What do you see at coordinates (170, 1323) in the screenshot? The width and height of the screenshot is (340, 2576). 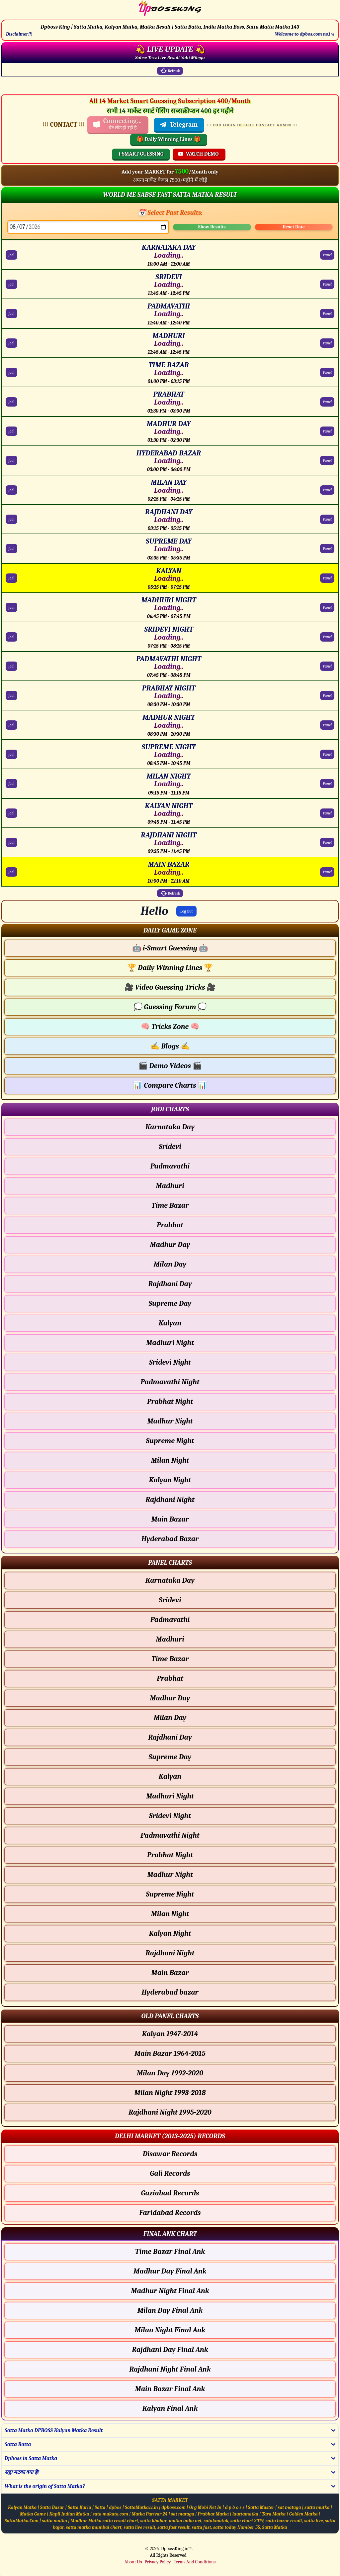 I see `Kalyan [Kalyan - Jodi Chart]` at bounding box center [170, 1323].